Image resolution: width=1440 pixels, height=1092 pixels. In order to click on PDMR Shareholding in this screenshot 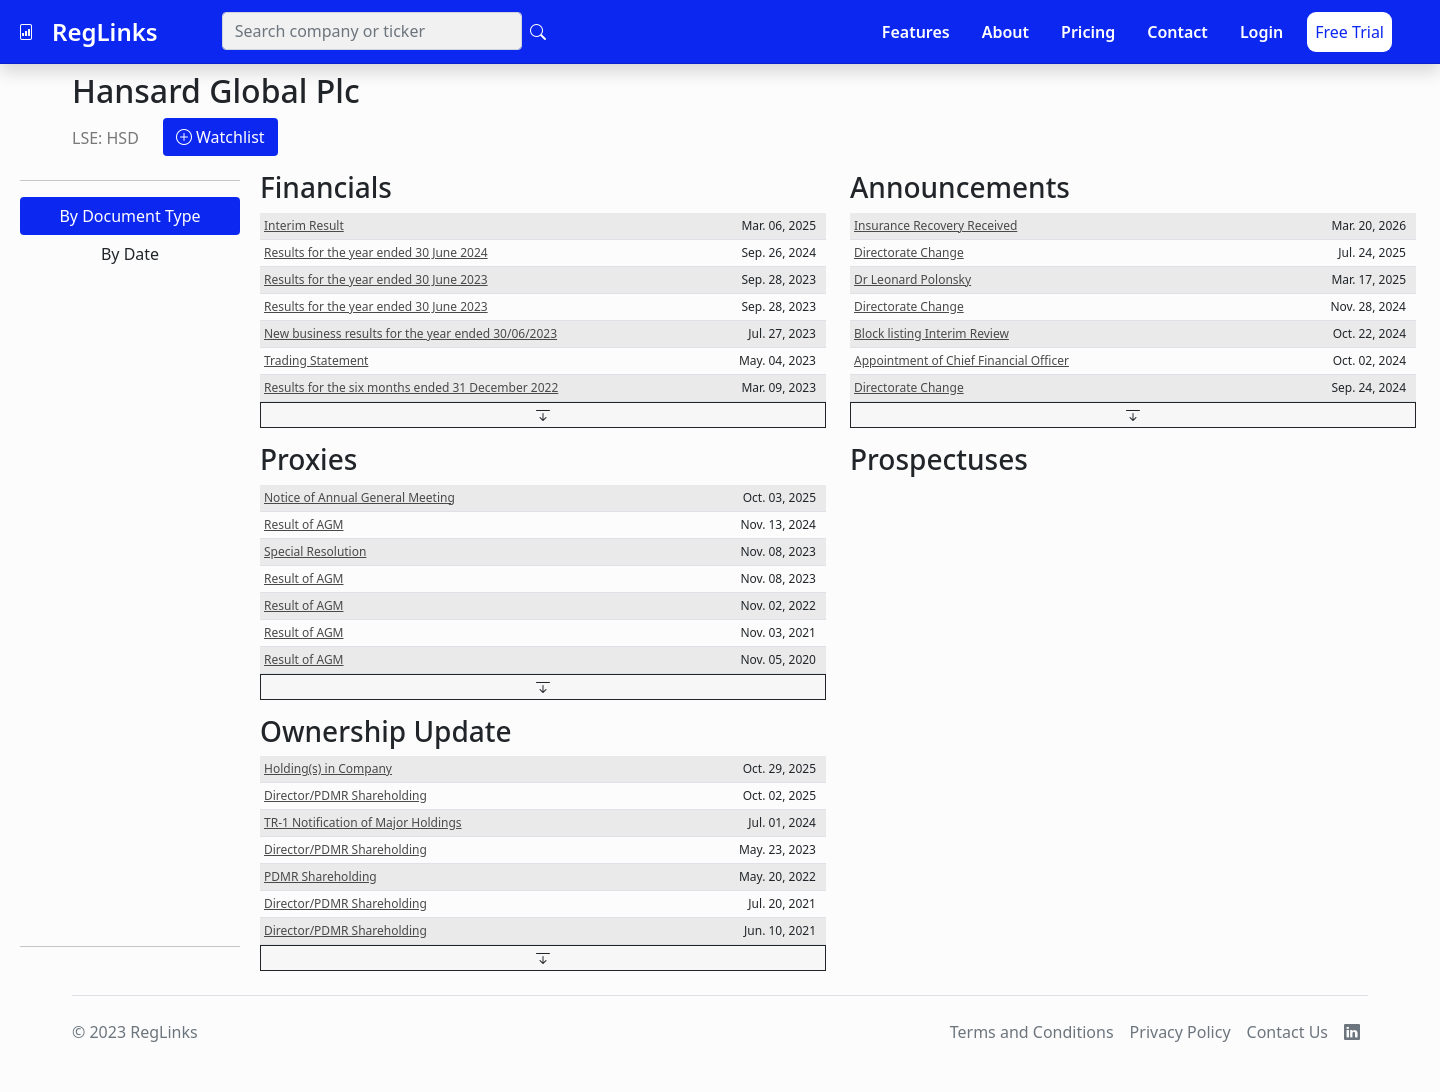, I will do `click(320, 876)`.